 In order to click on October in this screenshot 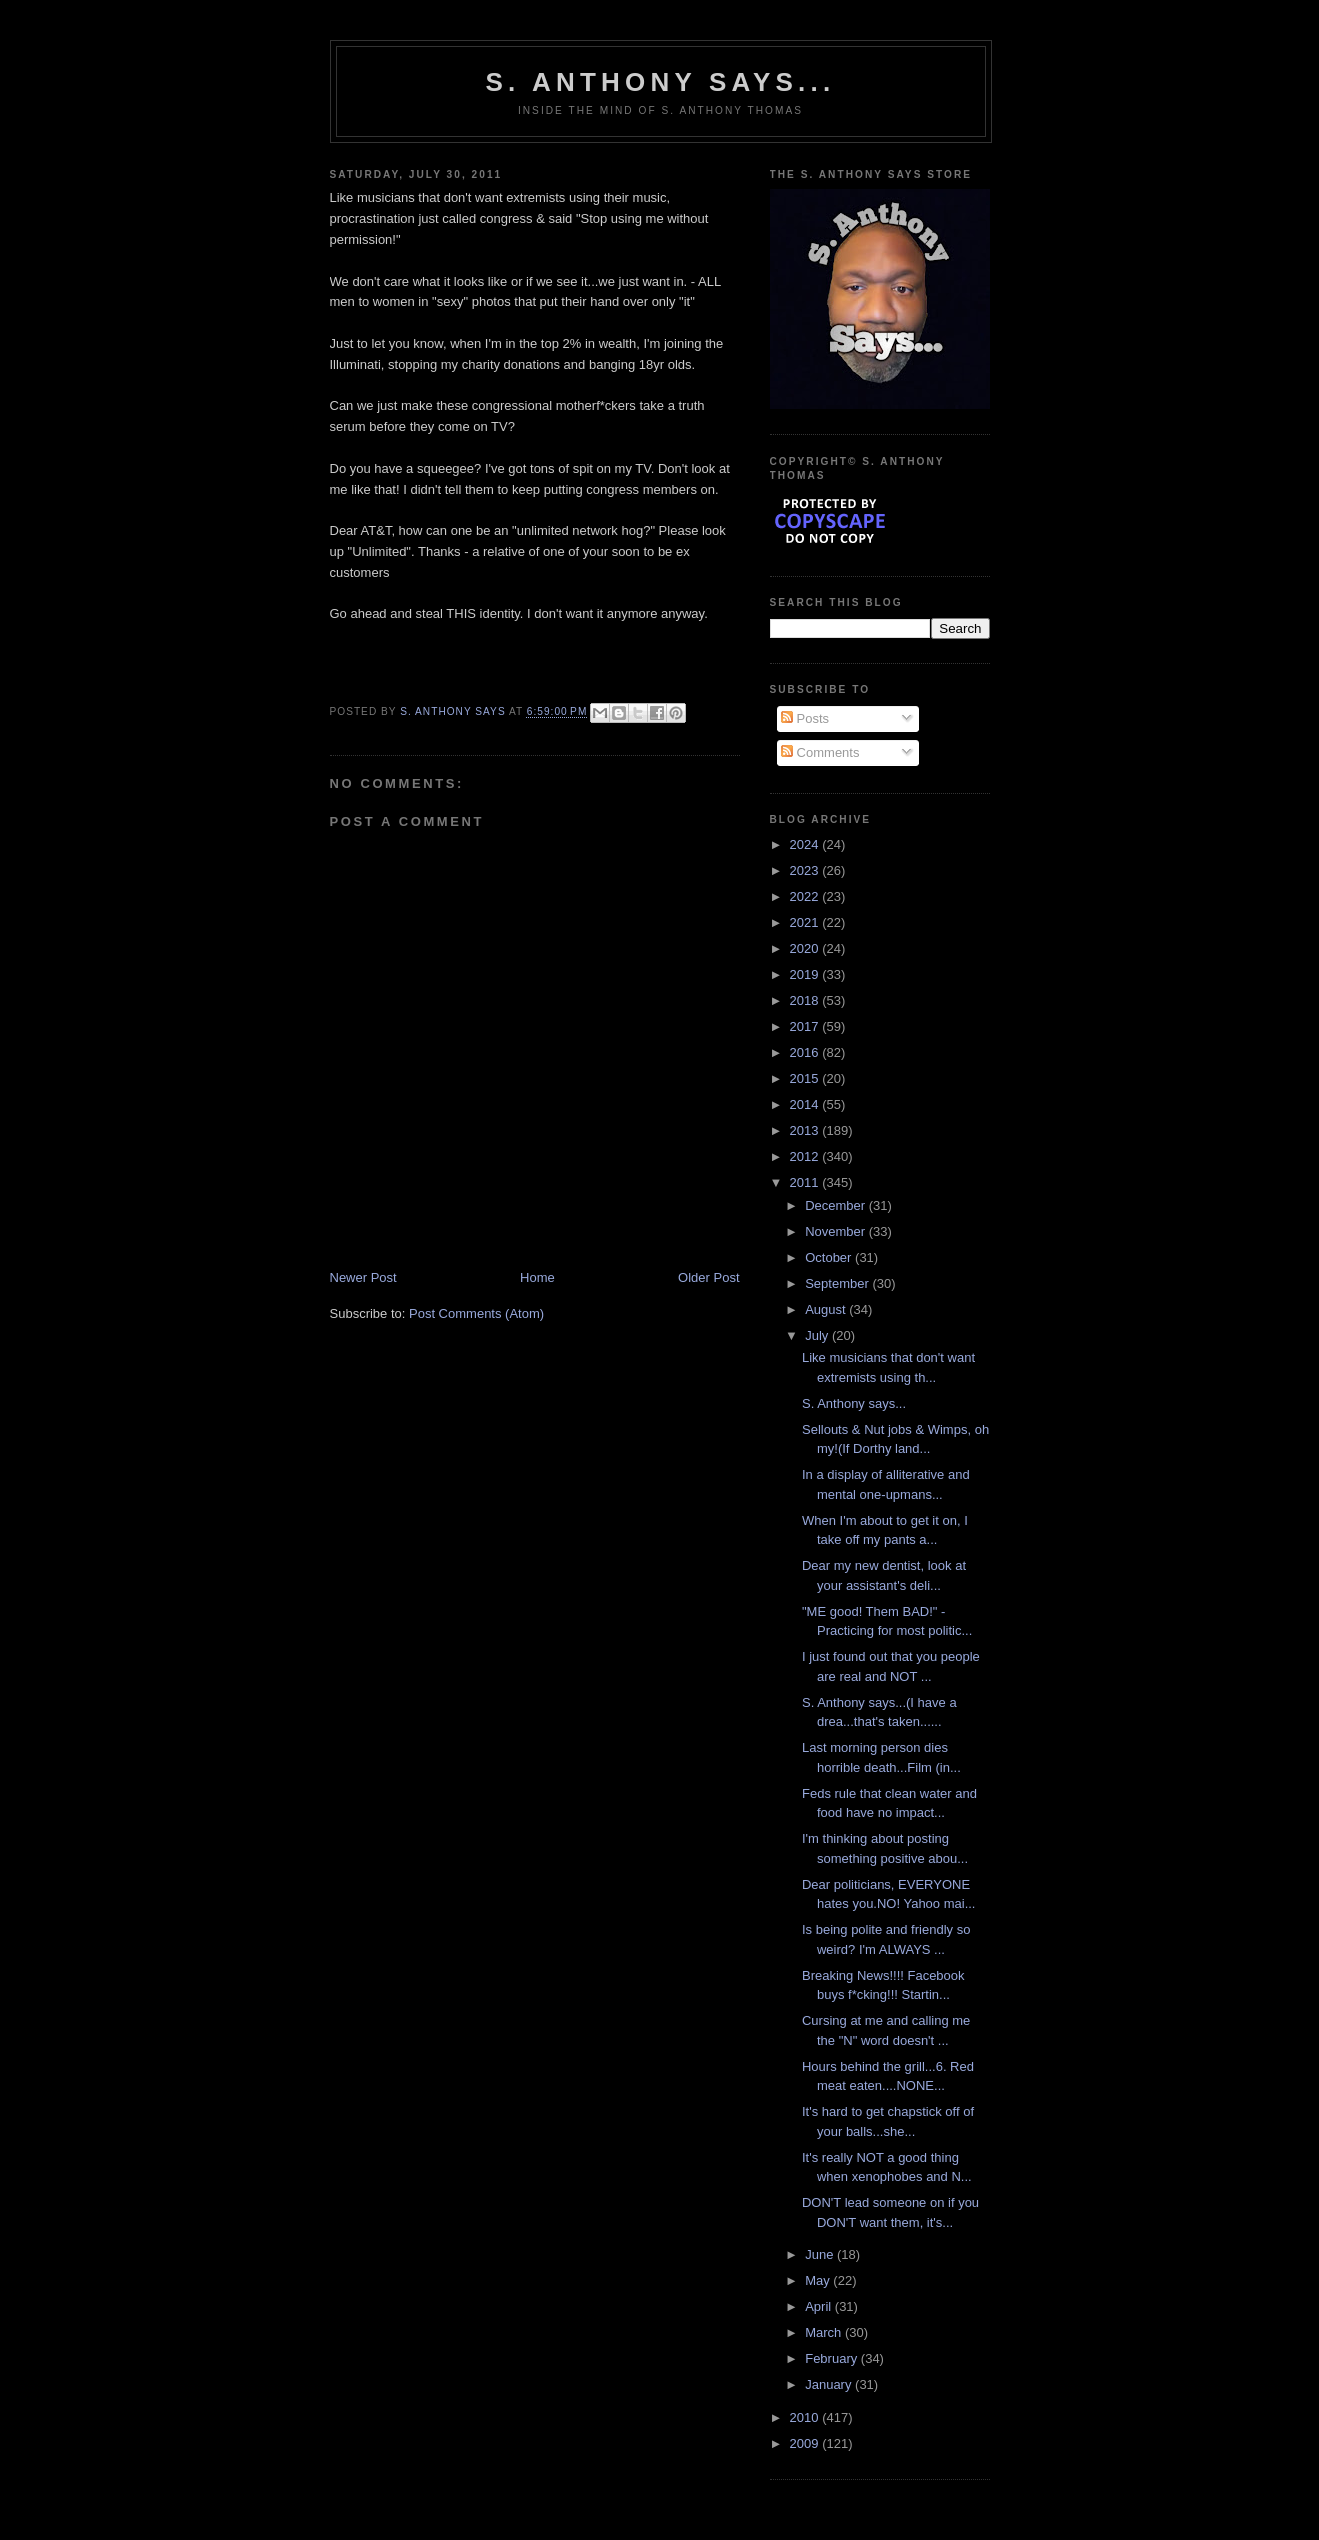, I will do `click(830, 1257)`.